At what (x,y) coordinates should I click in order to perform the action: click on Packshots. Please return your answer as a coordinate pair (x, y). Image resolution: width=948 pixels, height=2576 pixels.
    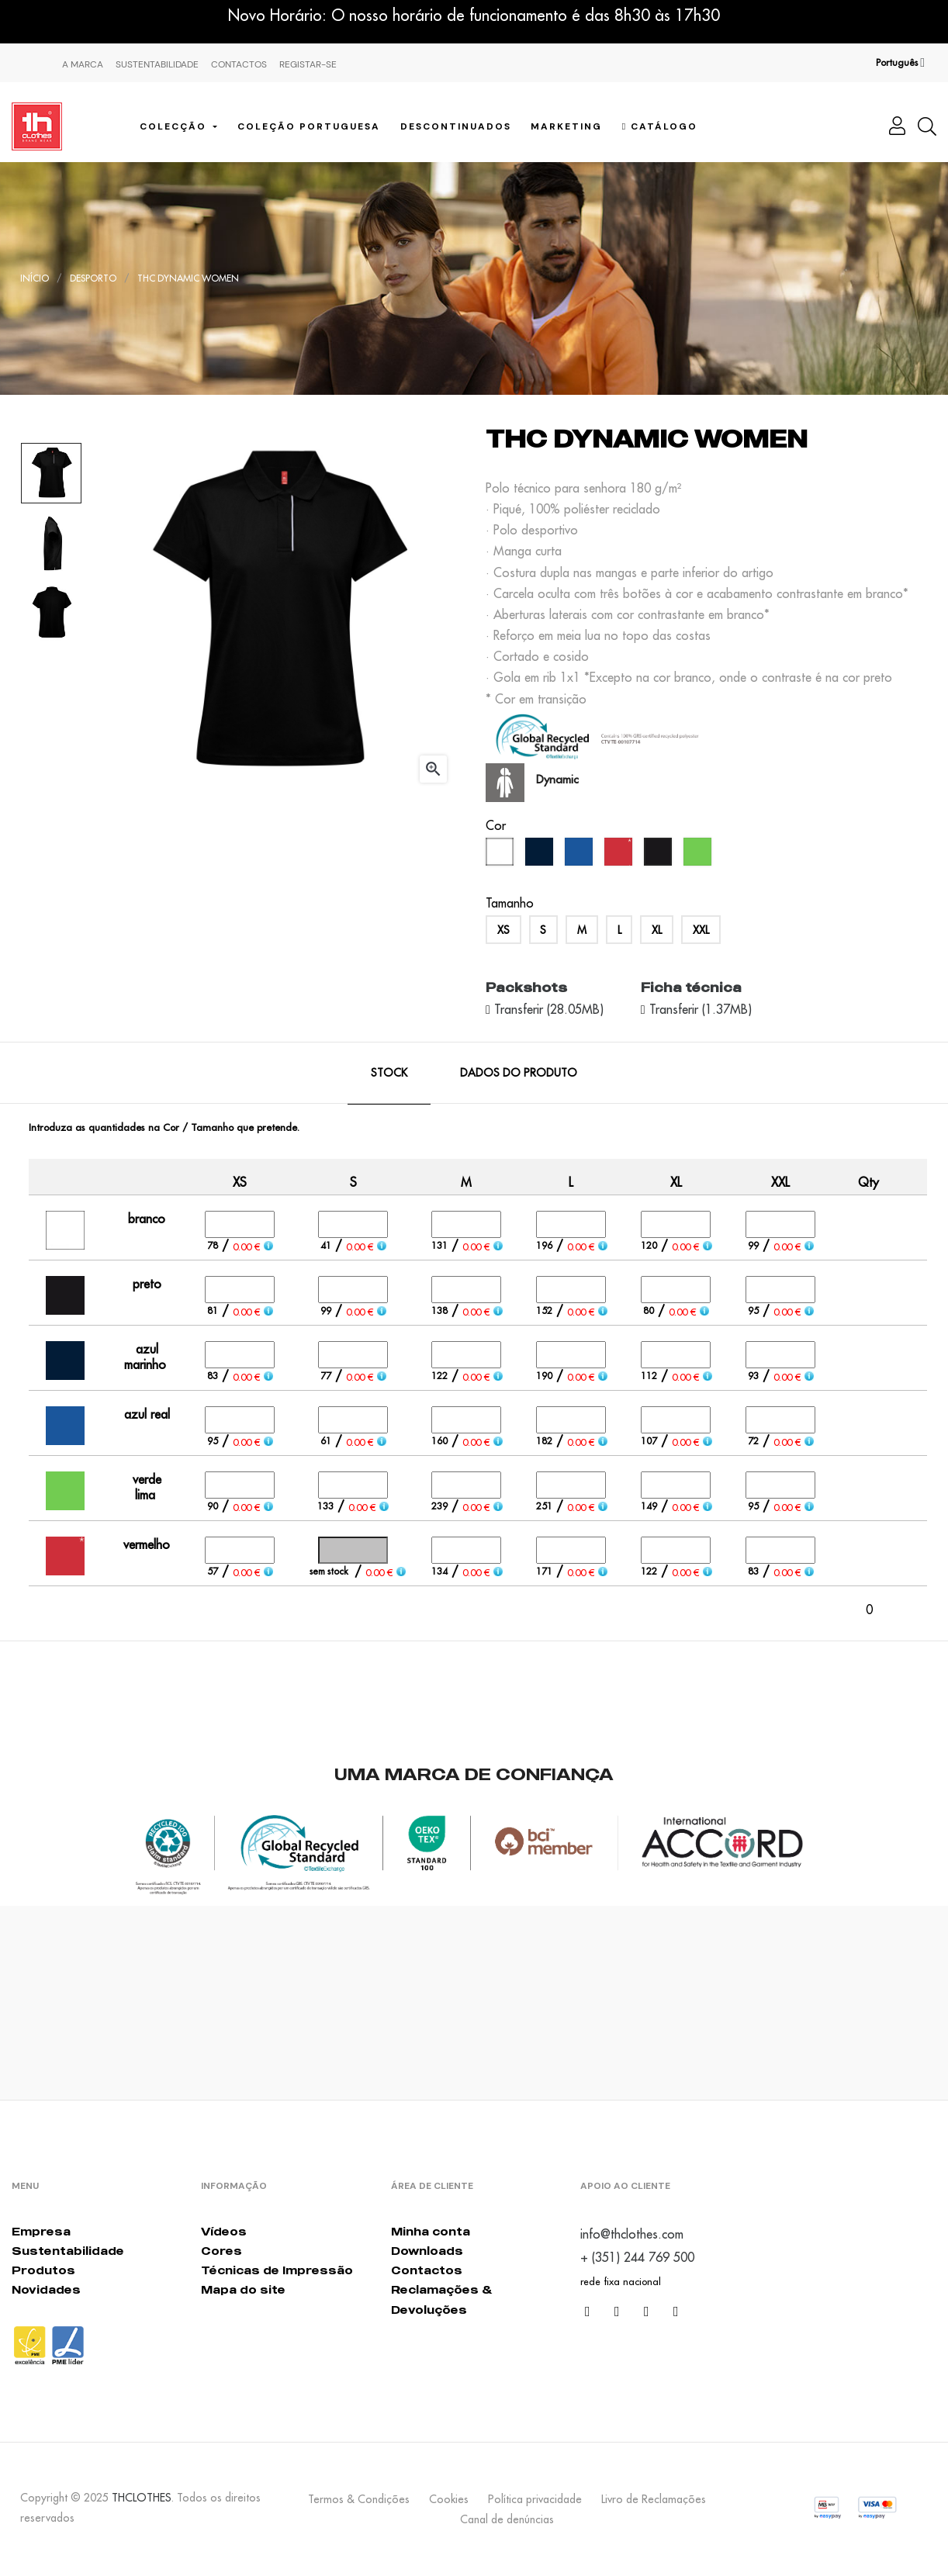
    Looking at the image, I should click on (526, 987).